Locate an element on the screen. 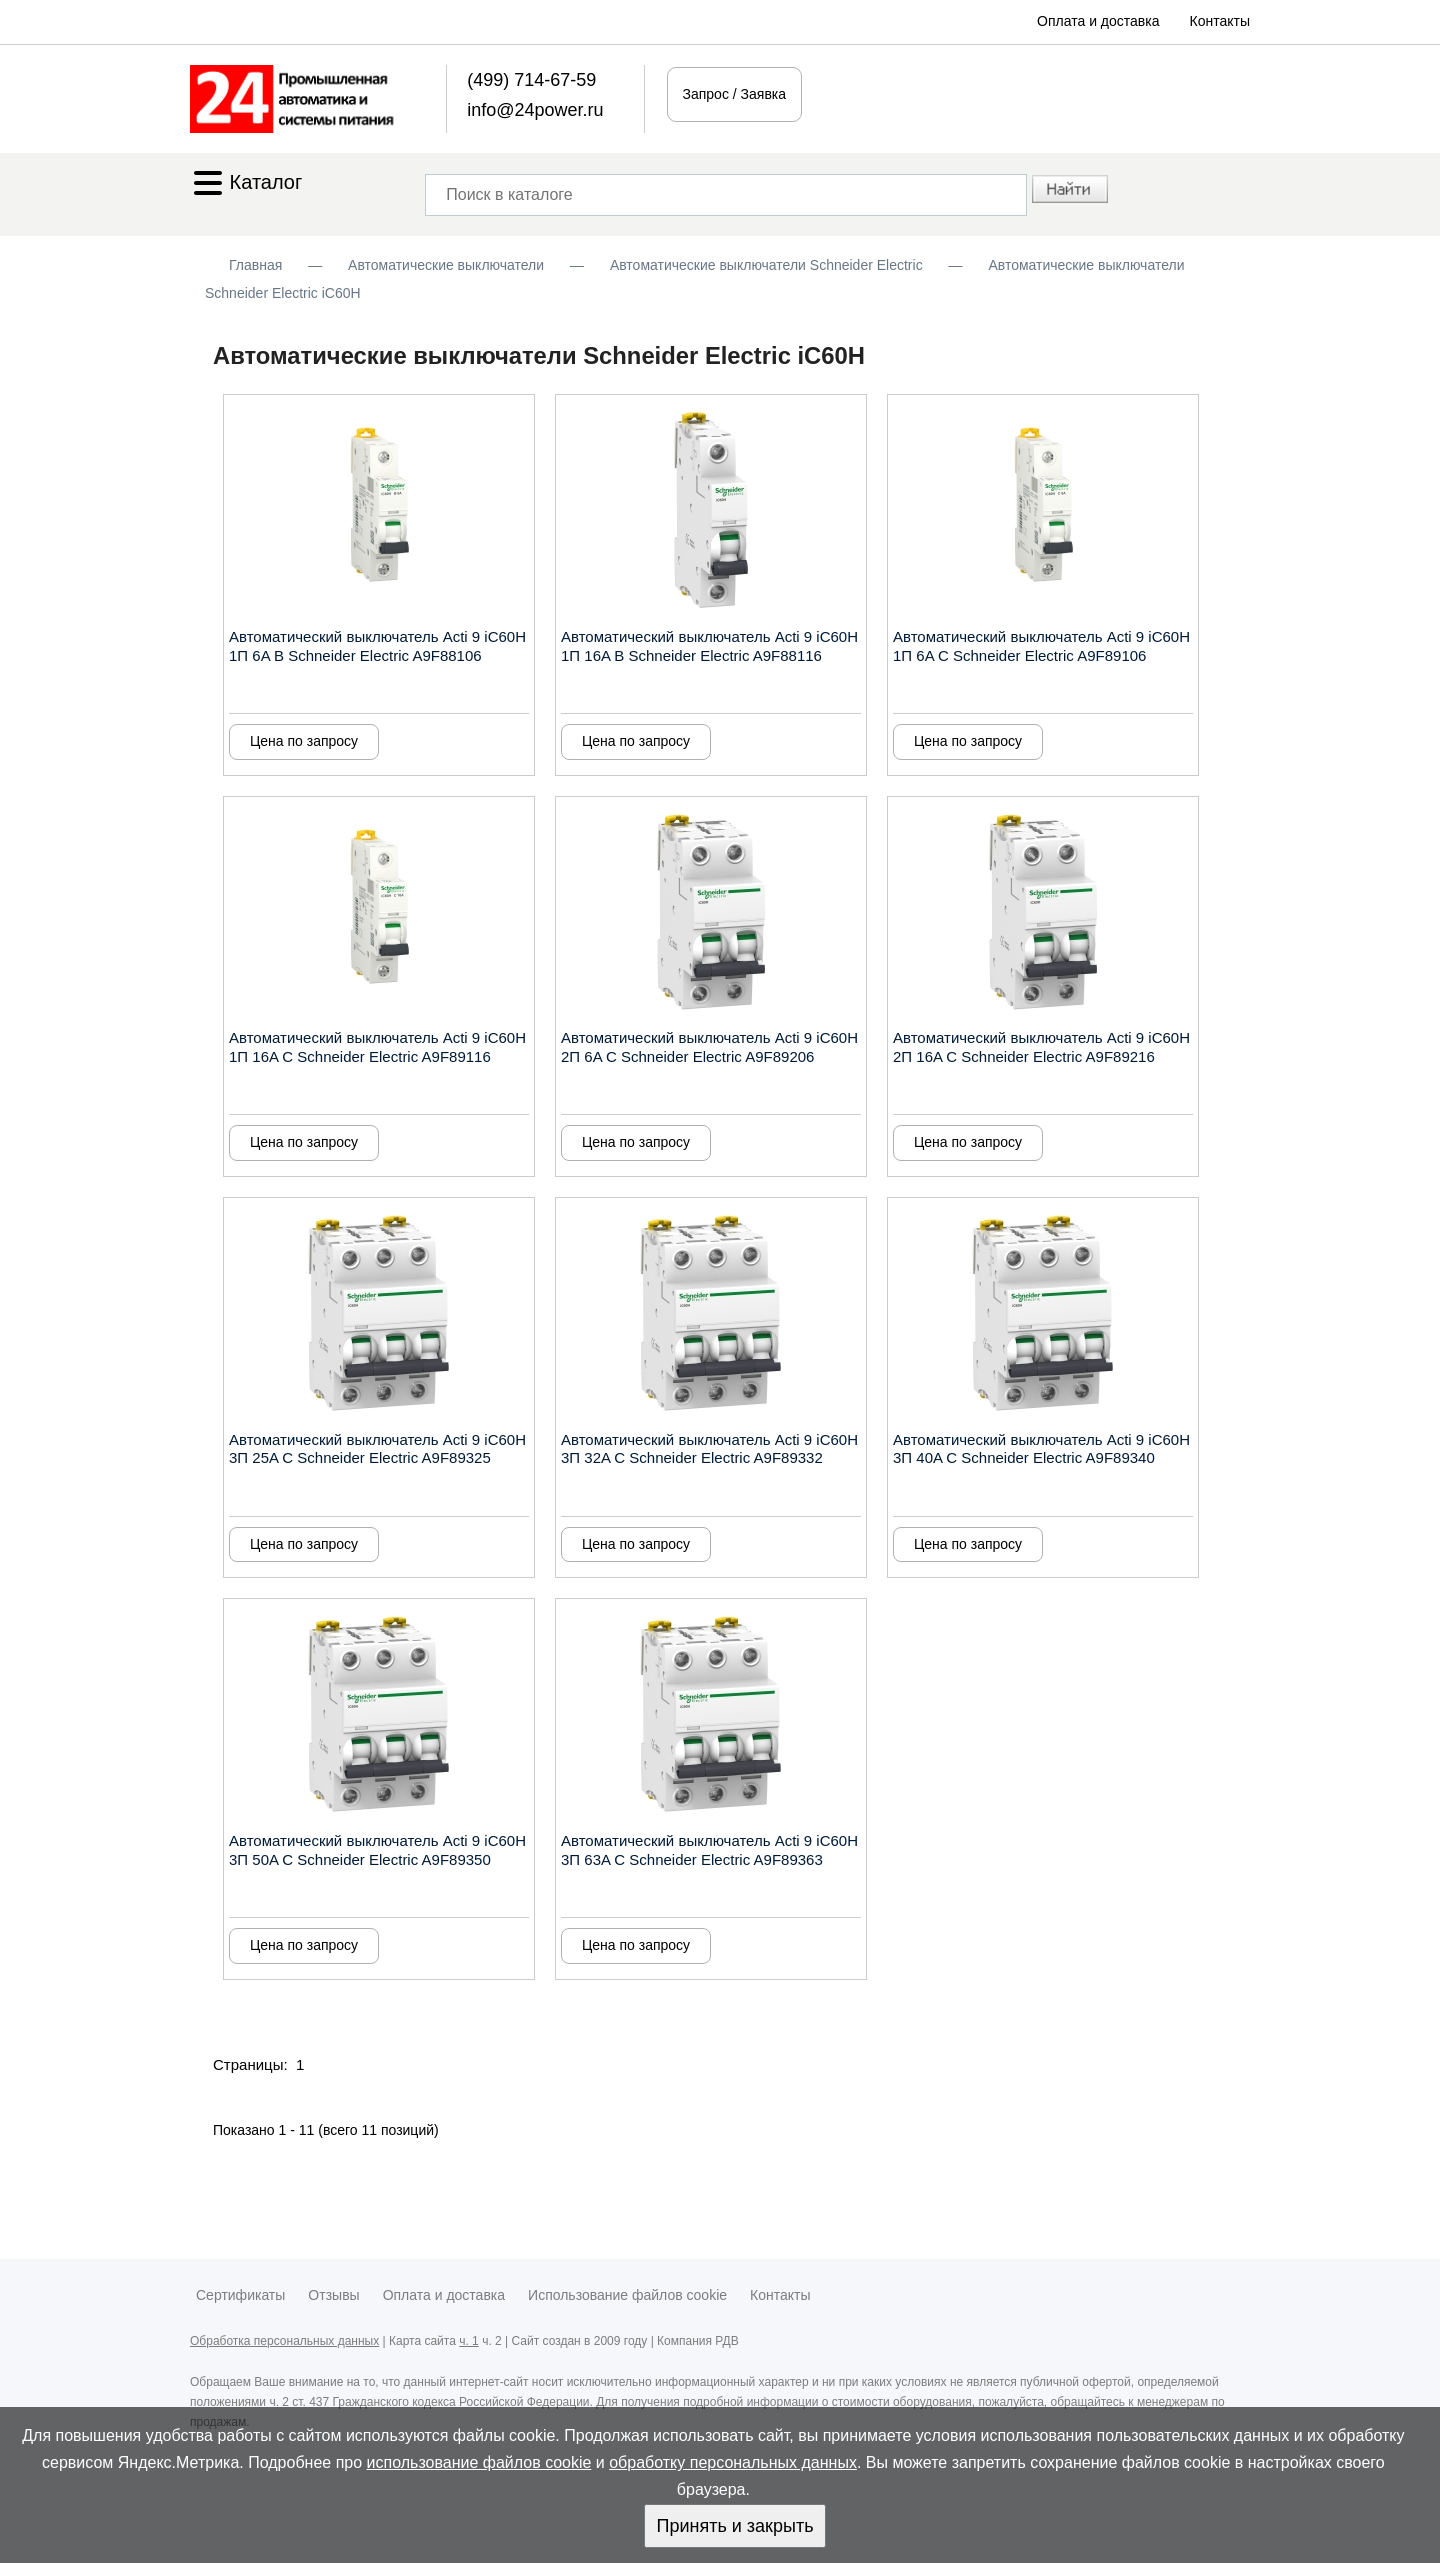  Автоматический выключатель Acti 9 iC60H 2П 16A C Schneider Electric A9F89216 is located at coordinates (1041, 1047).